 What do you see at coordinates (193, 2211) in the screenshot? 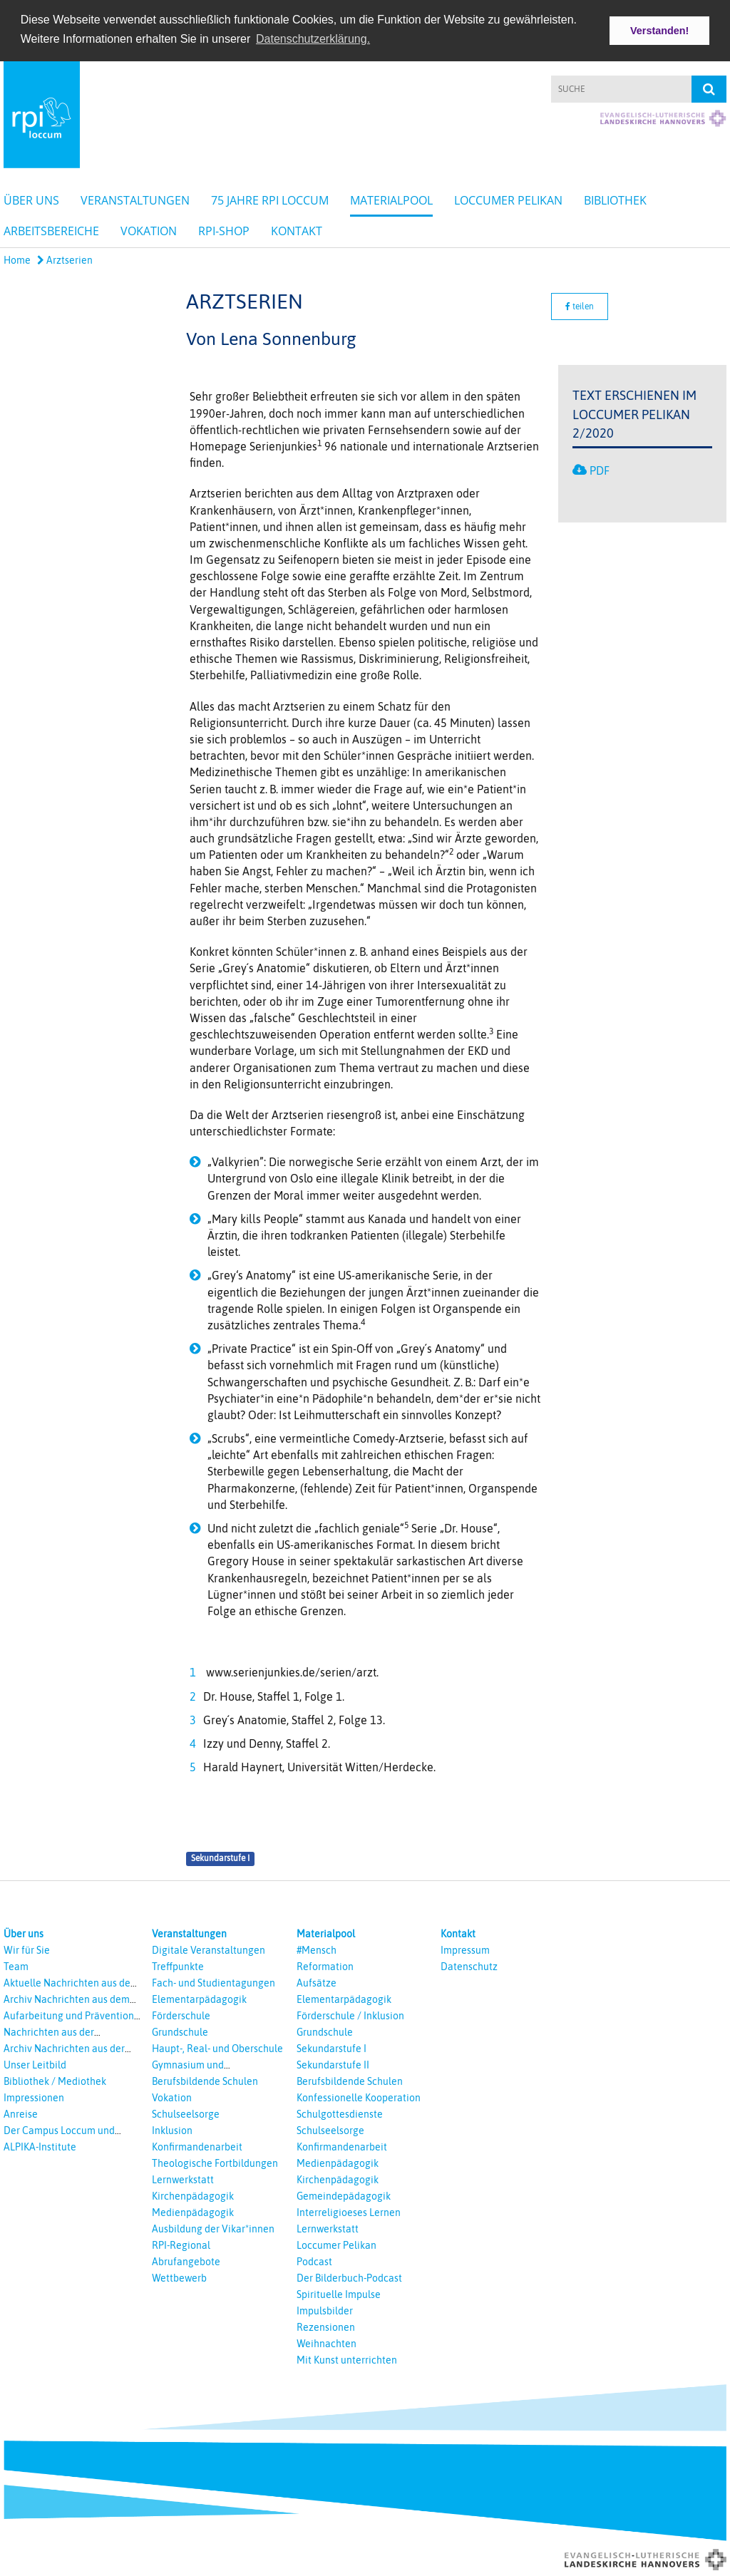
I see `Medienpädagogik` at bounding box center [193, 2211].